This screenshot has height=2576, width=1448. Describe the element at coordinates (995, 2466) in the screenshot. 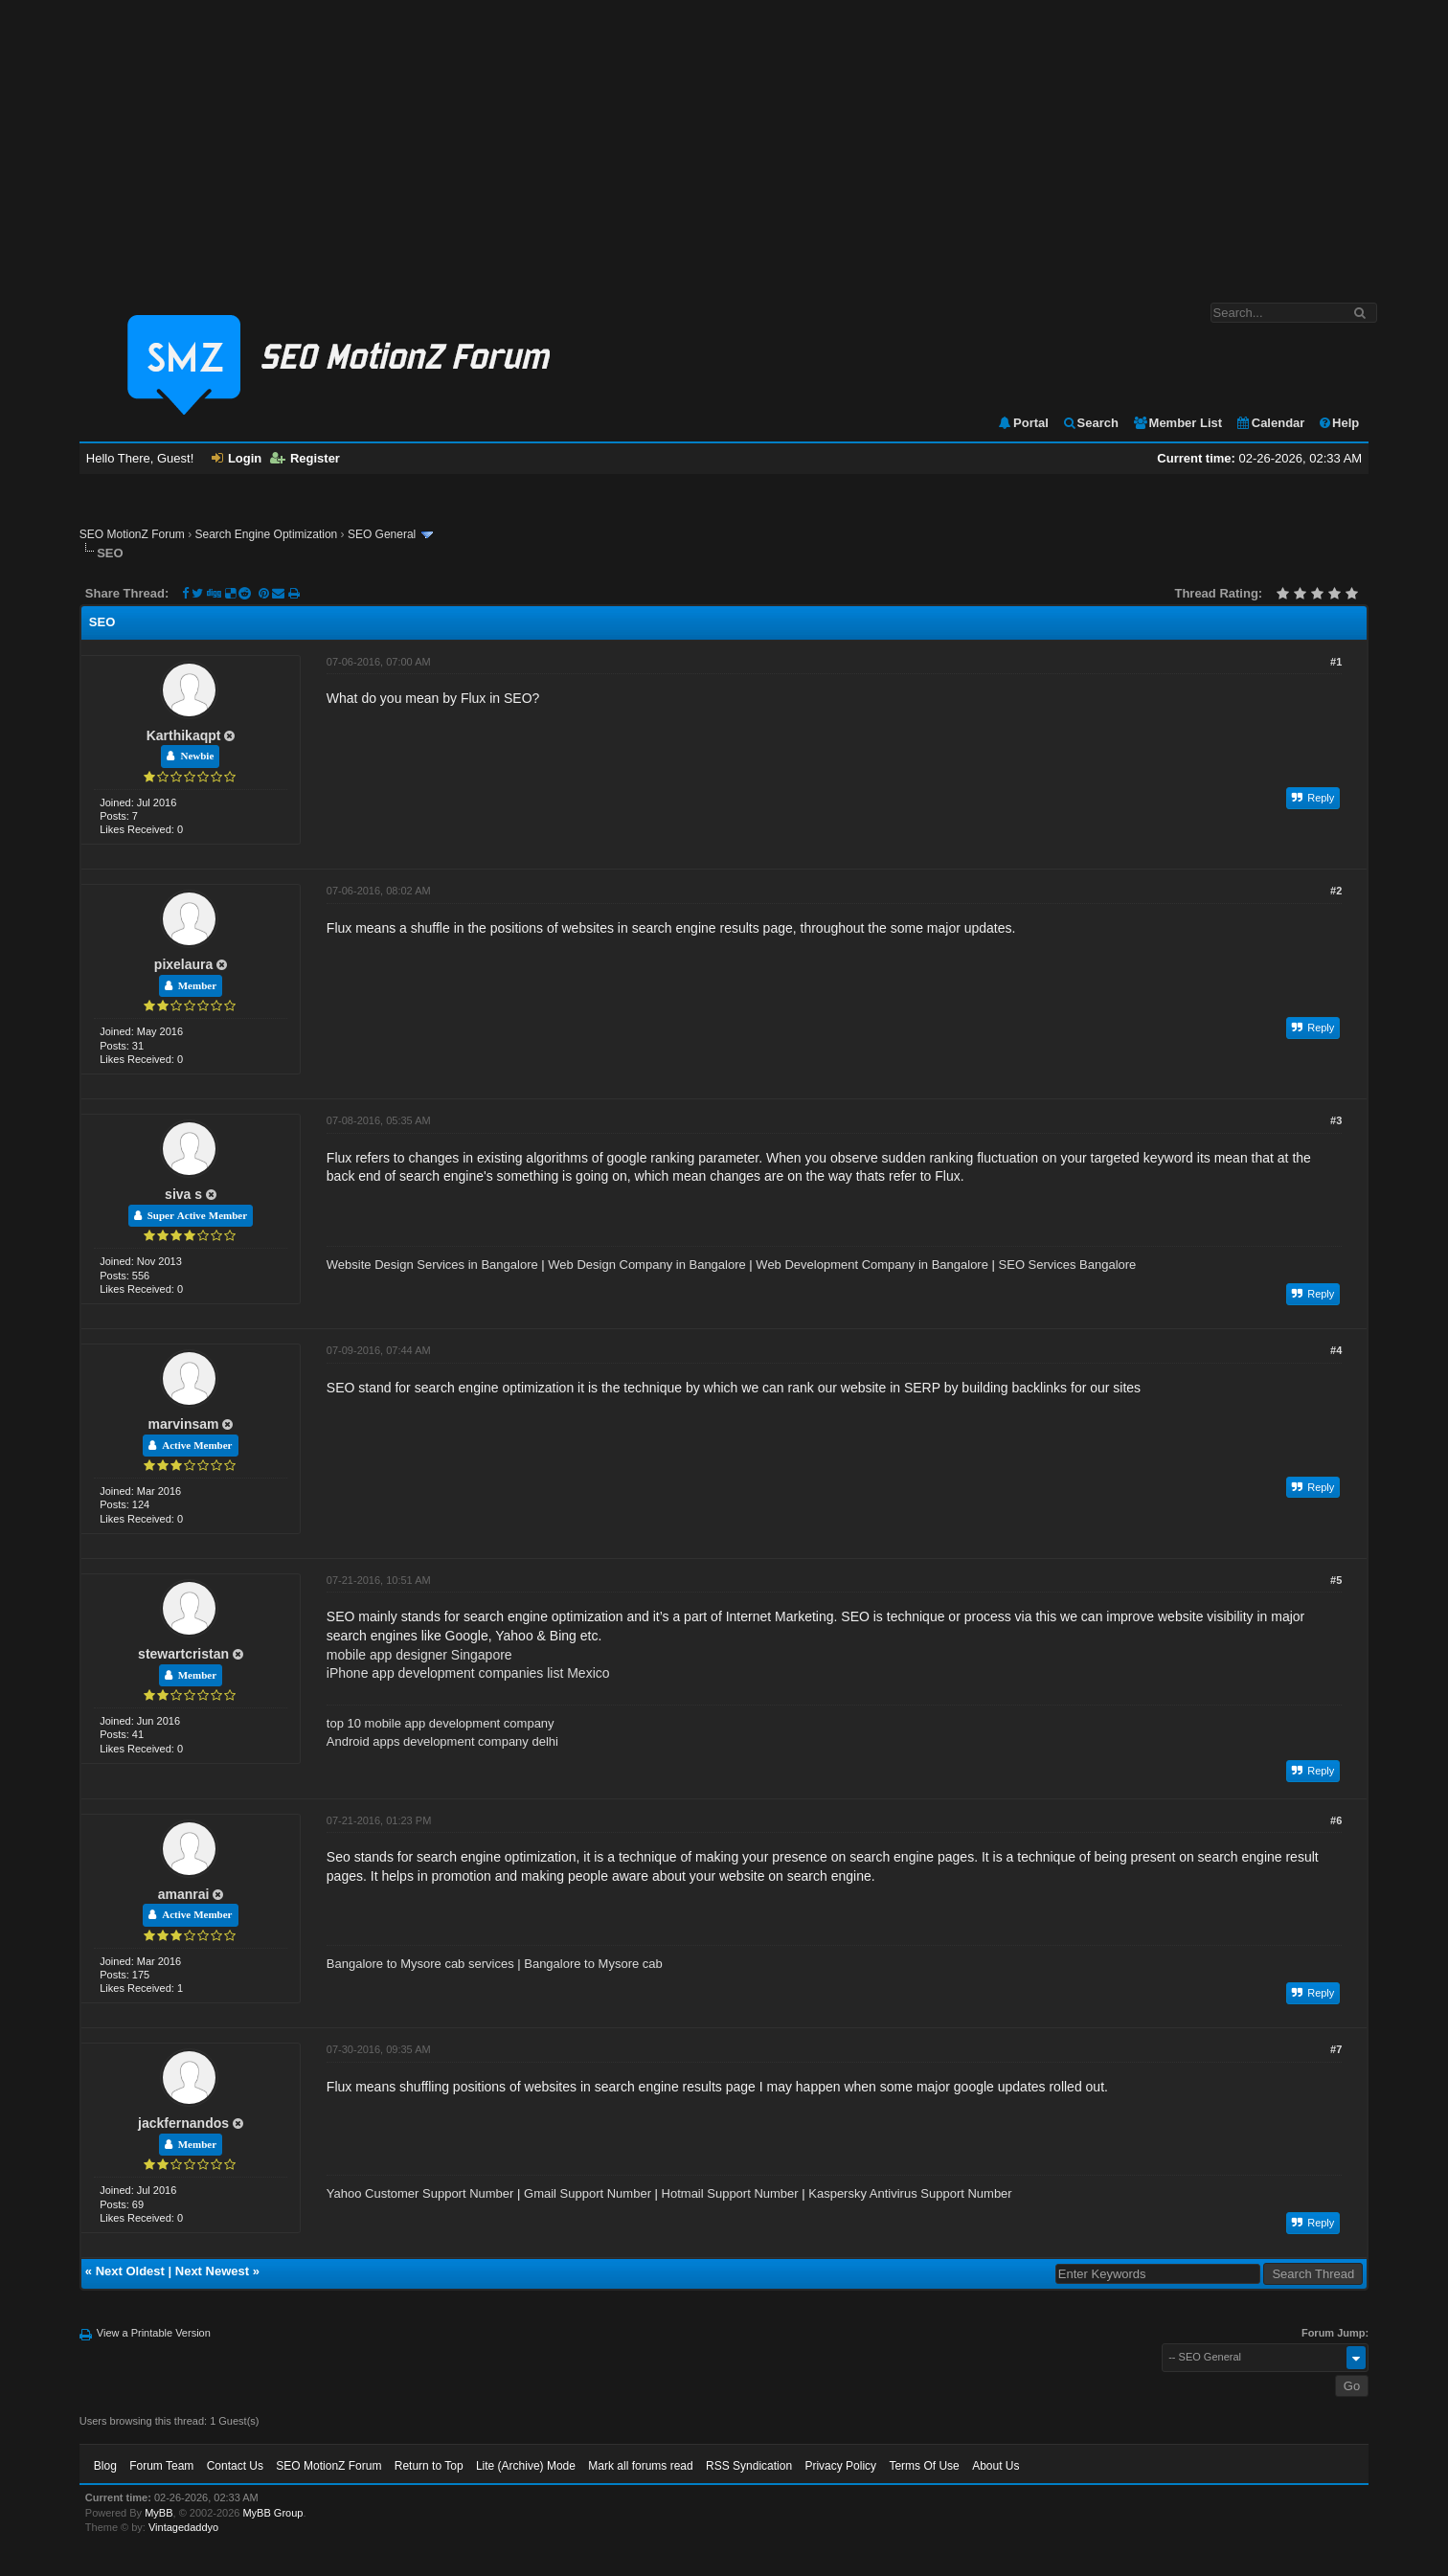

I see `About Us` at that location.